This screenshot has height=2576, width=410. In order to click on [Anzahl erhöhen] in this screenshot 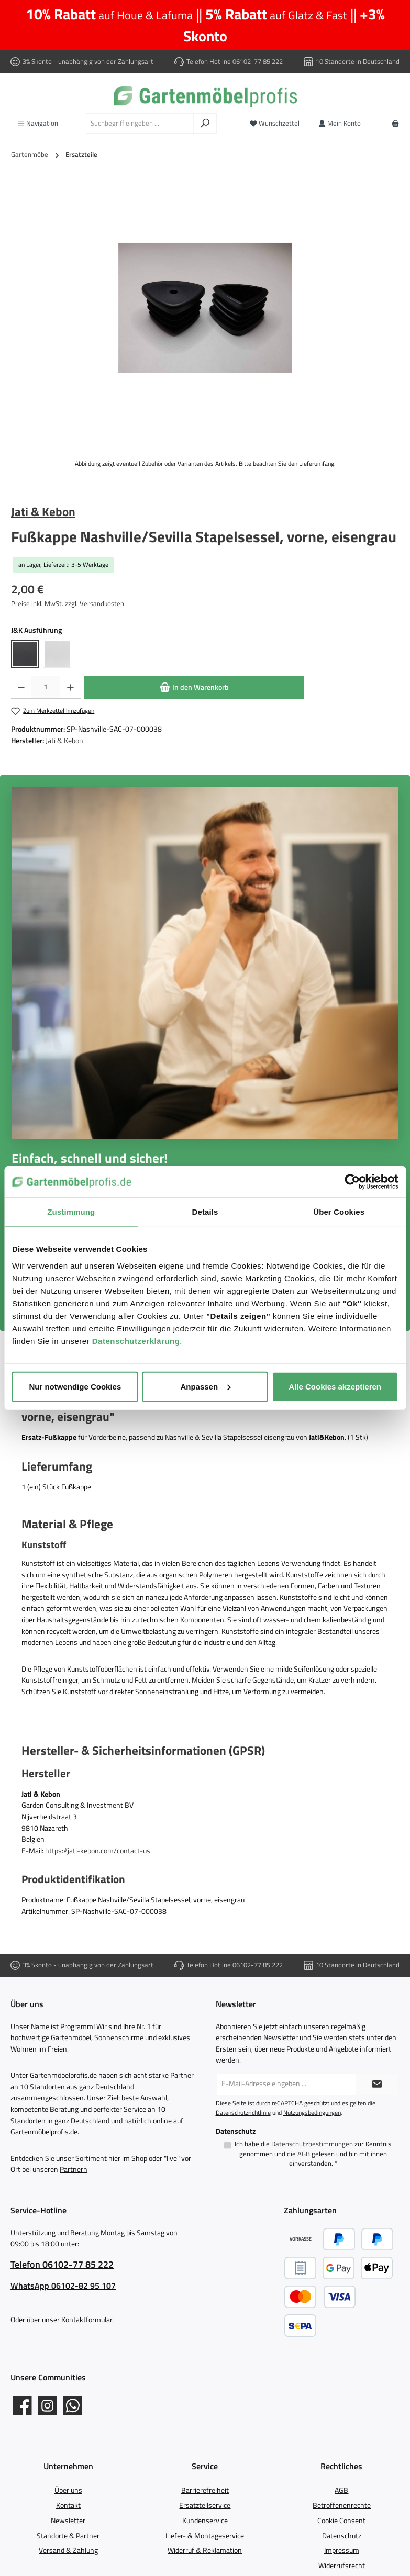, I will do `click(70, 687)`.